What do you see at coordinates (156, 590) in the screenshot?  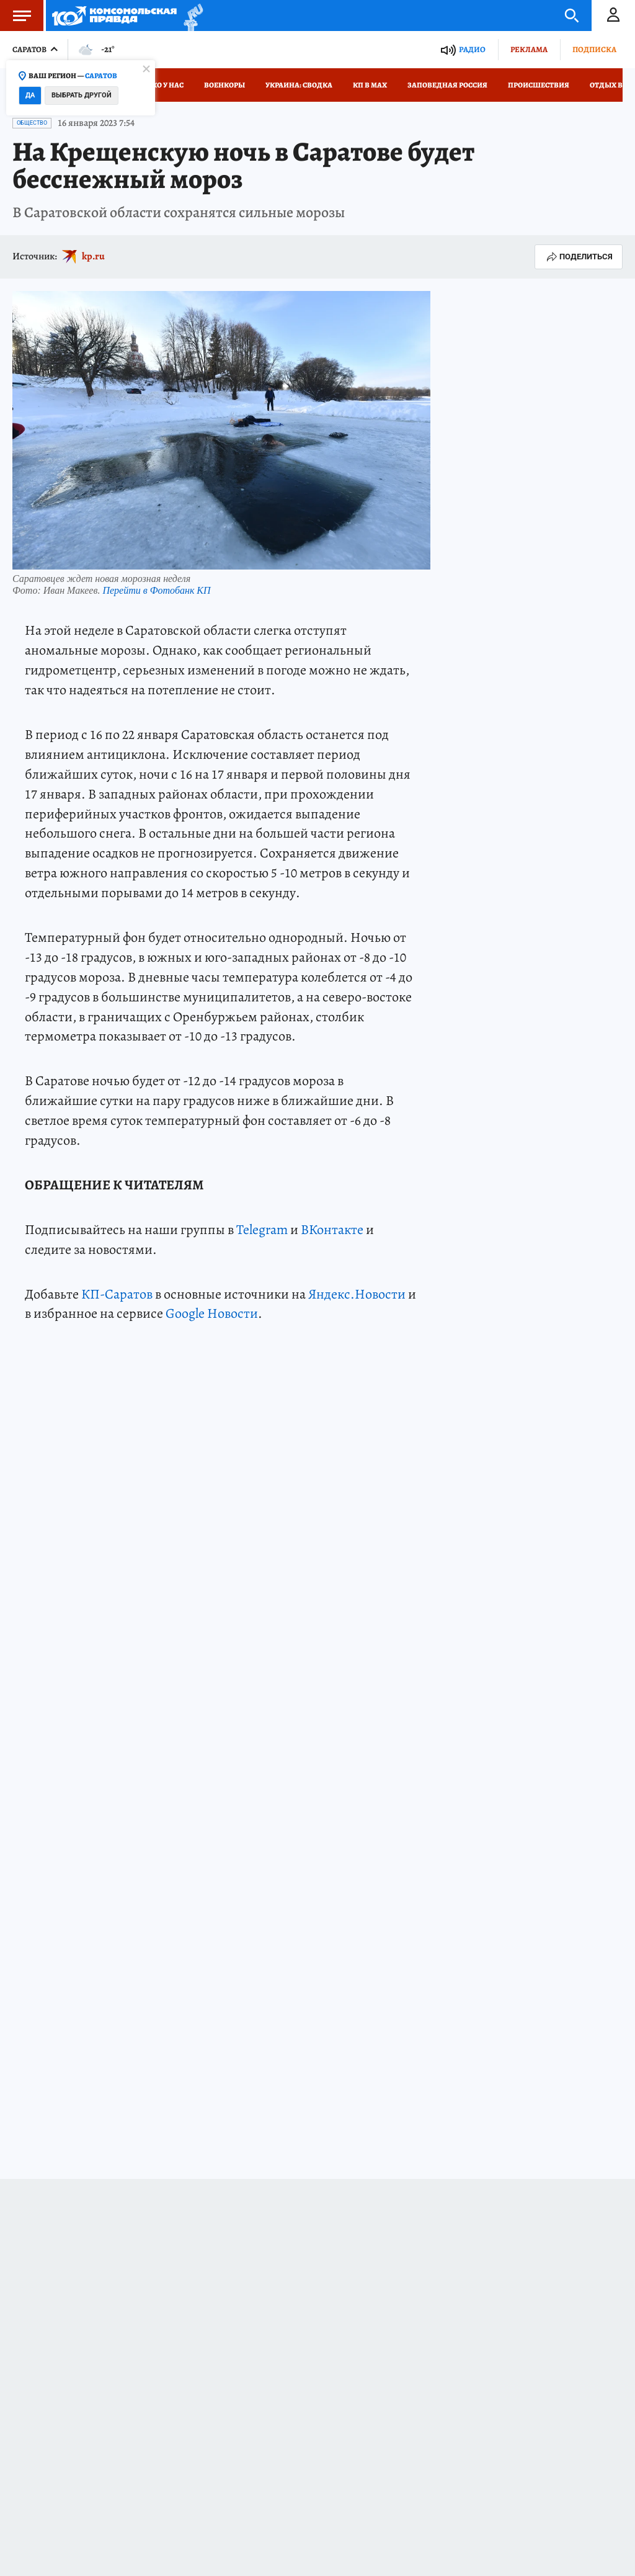 I see `Перейти в Фотобанк КП` at bounding box center [156, 590].